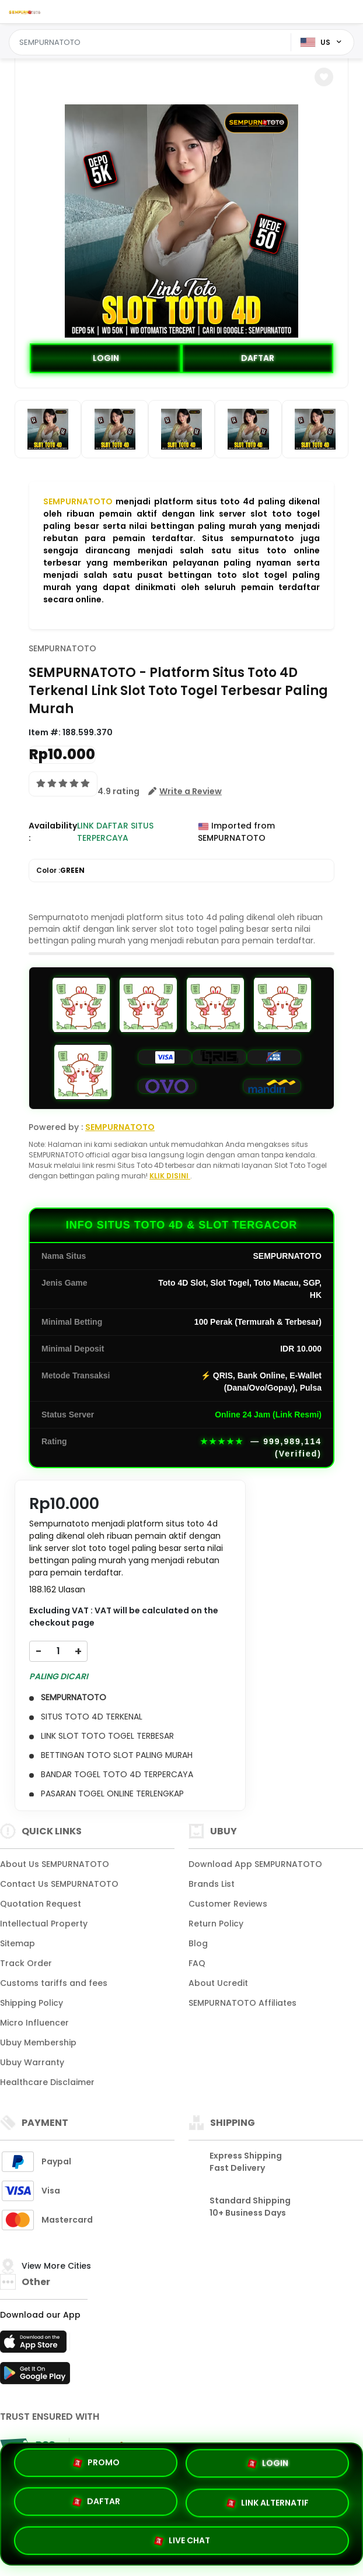 This screenshot has height=2576, width=363. I want to click on Download App SEMPURNATOTO, so click(255, 1864).